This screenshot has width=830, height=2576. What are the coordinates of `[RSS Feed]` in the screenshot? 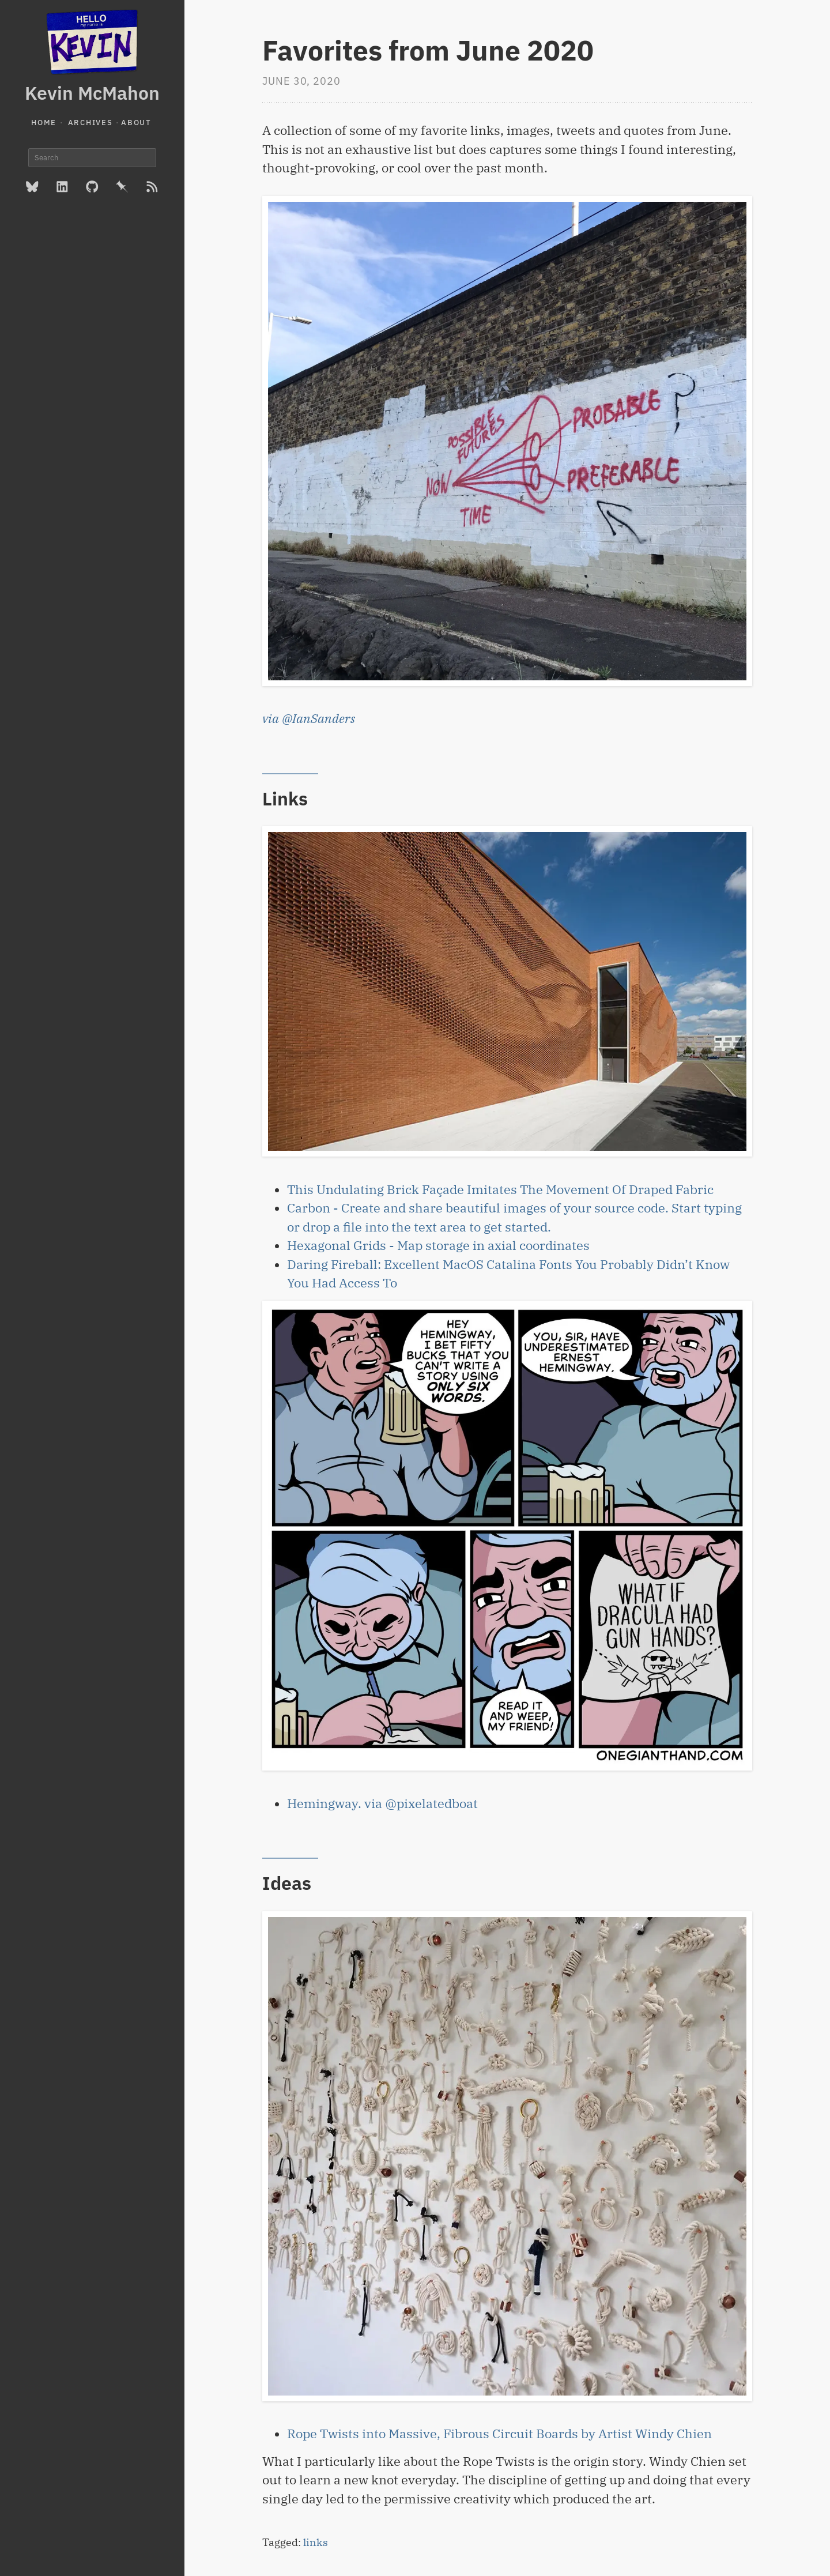 It's located at (152, 187).